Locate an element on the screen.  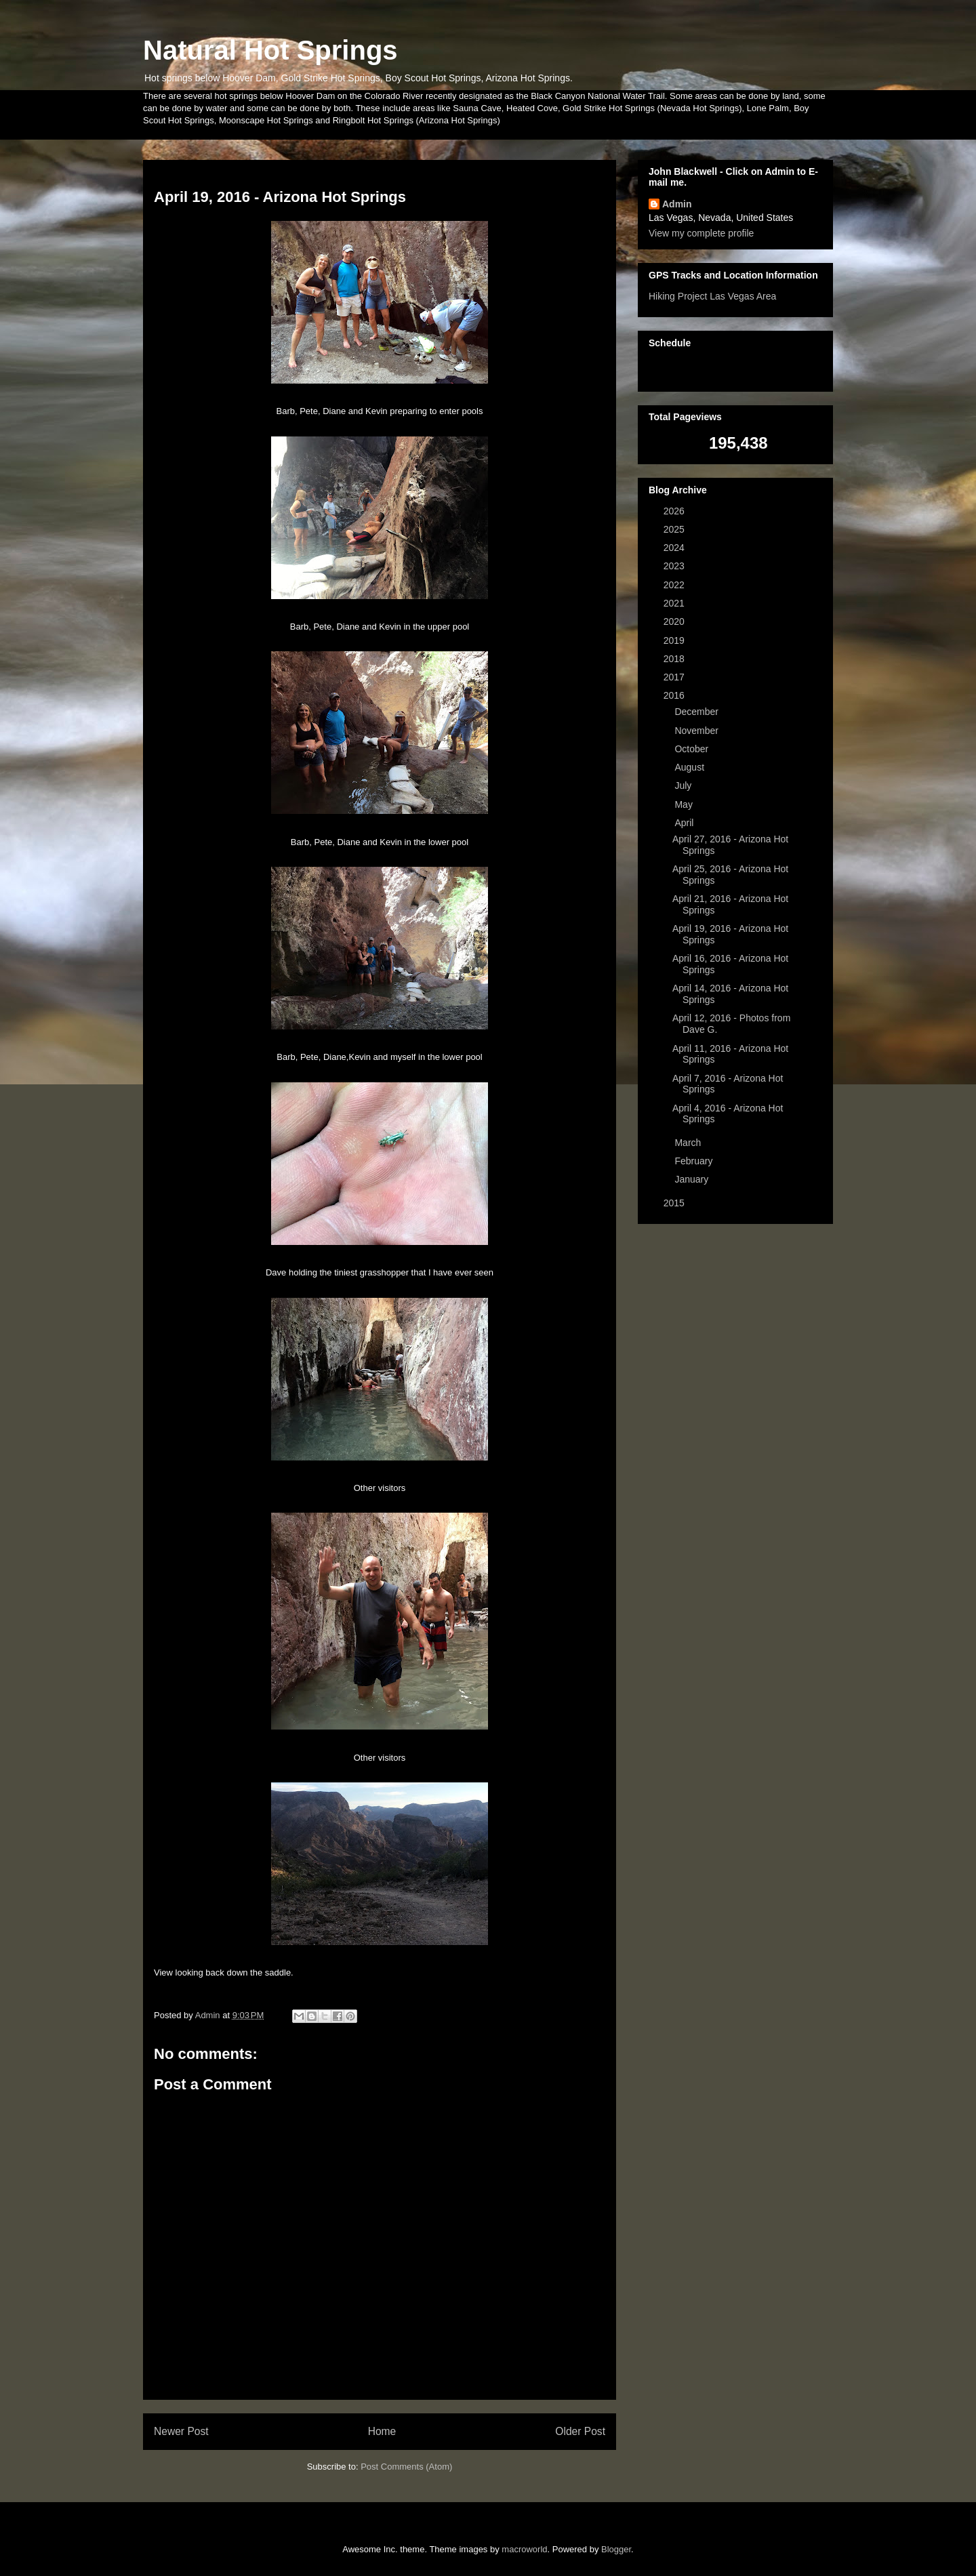
Blogger is located at coordinates (616, 2549).